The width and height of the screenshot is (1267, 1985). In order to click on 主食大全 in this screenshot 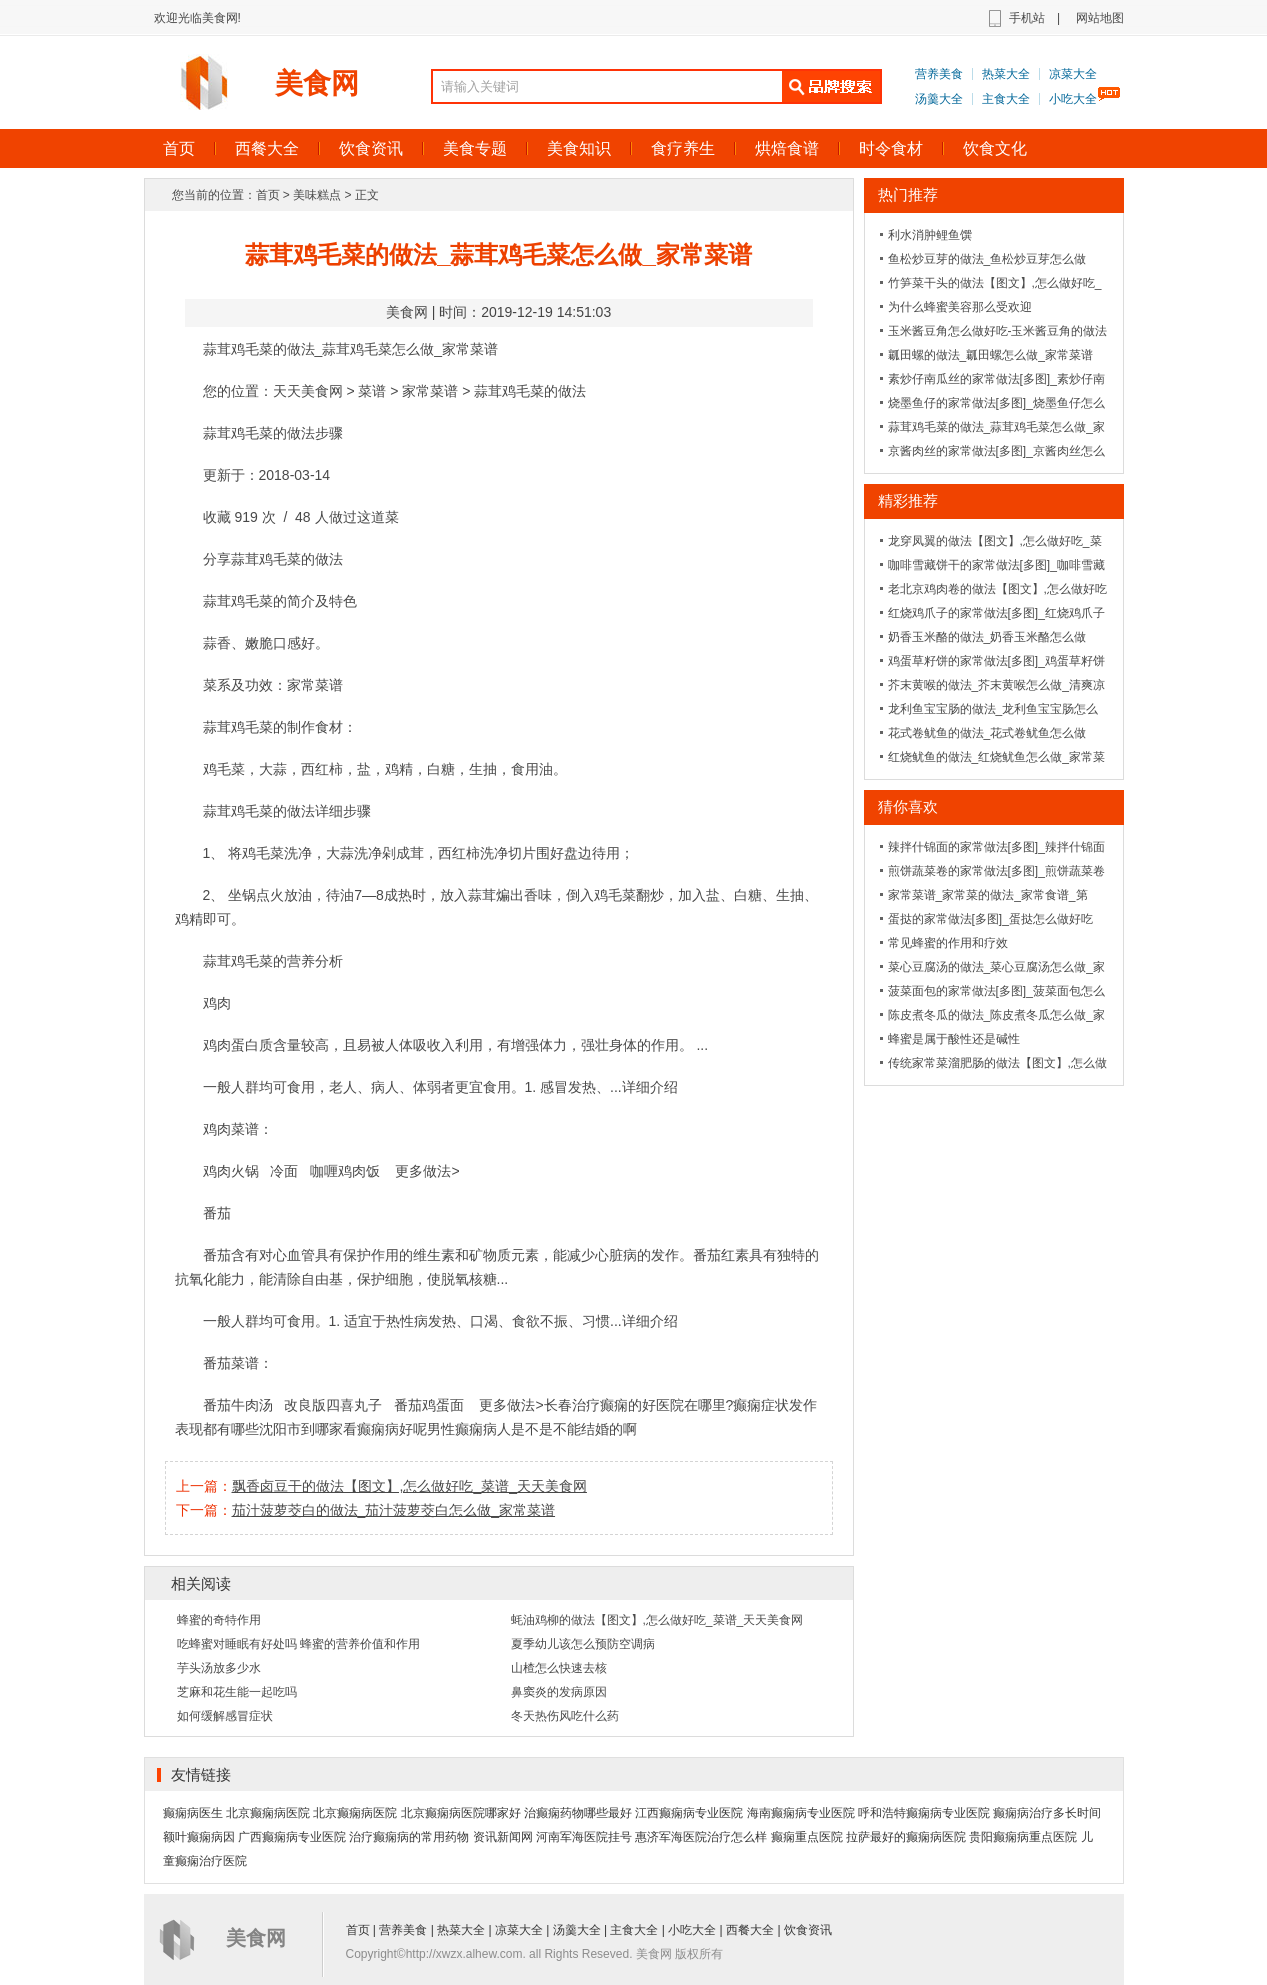, I will do `click(1006, 99)`.